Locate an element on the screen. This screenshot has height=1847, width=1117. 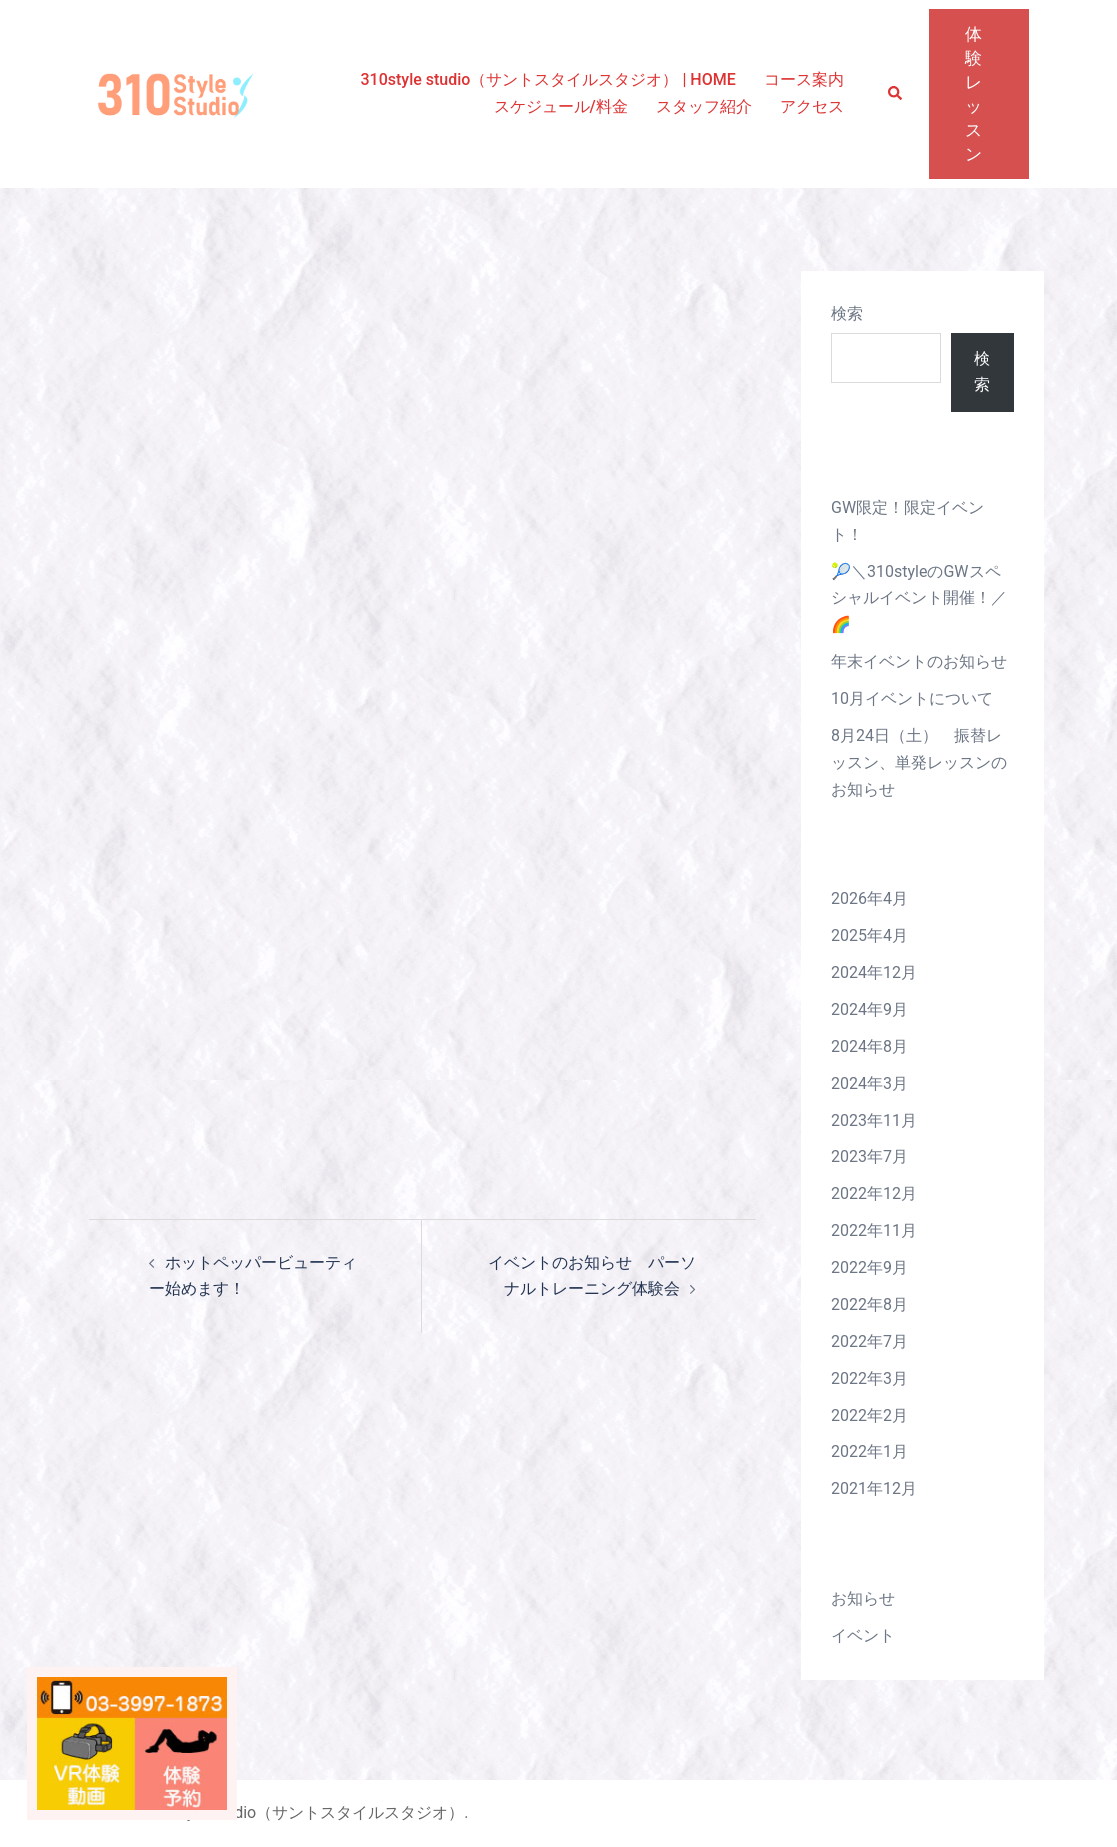
スケジュール/料金 is located at coordinates (561, 106).